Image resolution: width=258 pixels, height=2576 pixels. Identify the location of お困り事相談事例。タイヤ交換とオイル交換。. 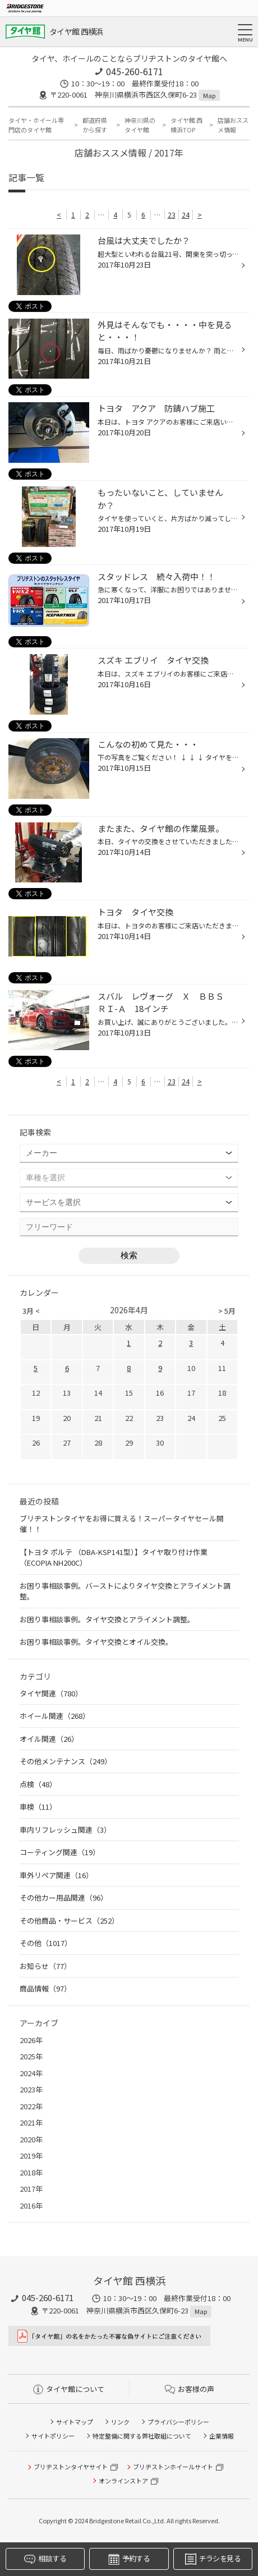
(96, 1641).